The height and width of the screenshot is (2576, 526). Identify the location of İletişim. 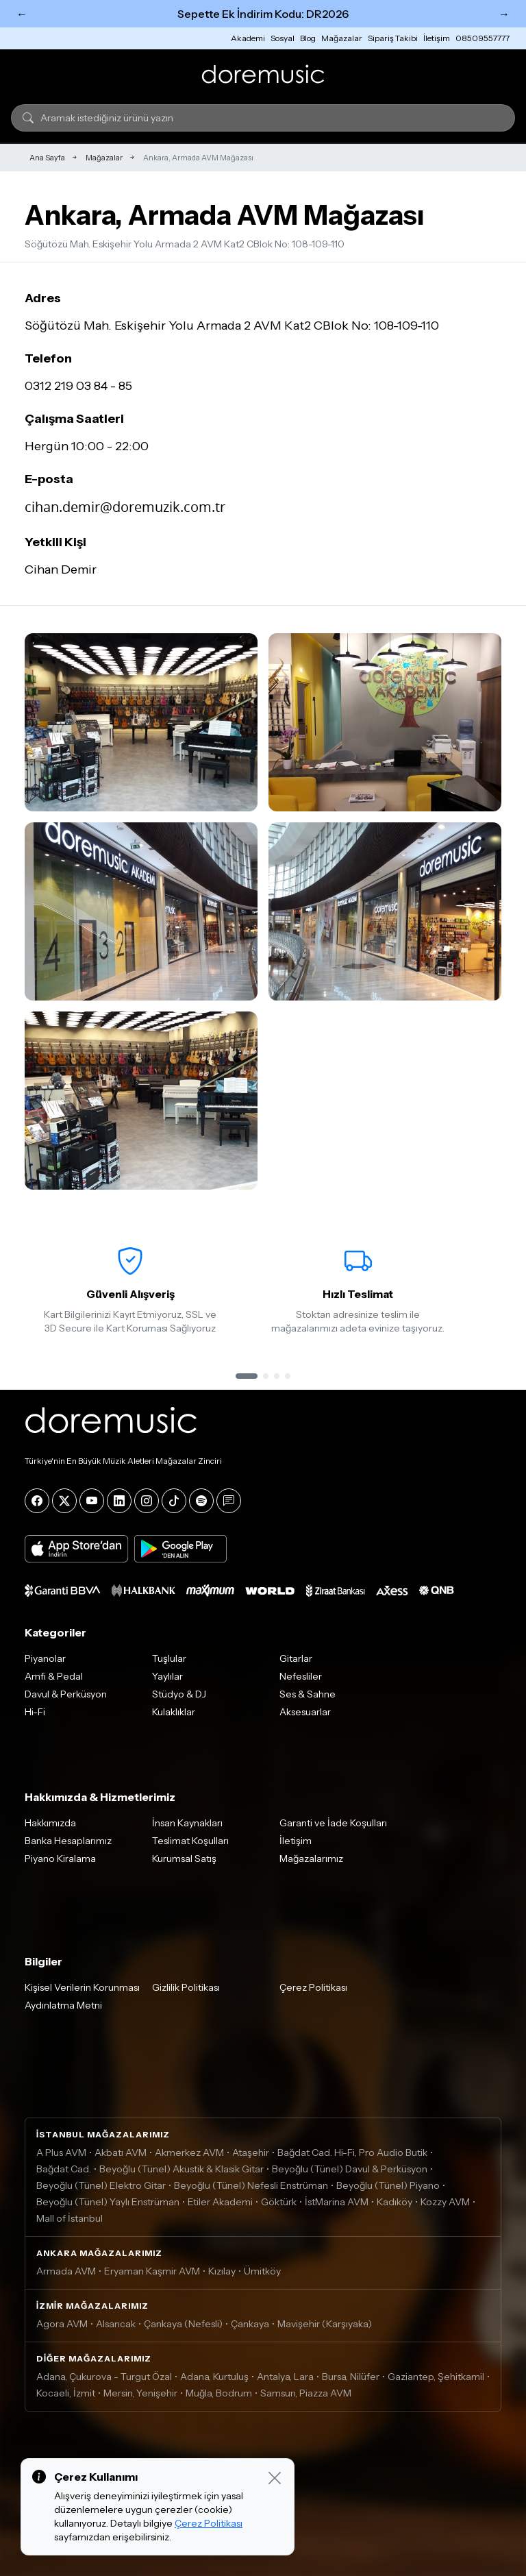
(436, 38).